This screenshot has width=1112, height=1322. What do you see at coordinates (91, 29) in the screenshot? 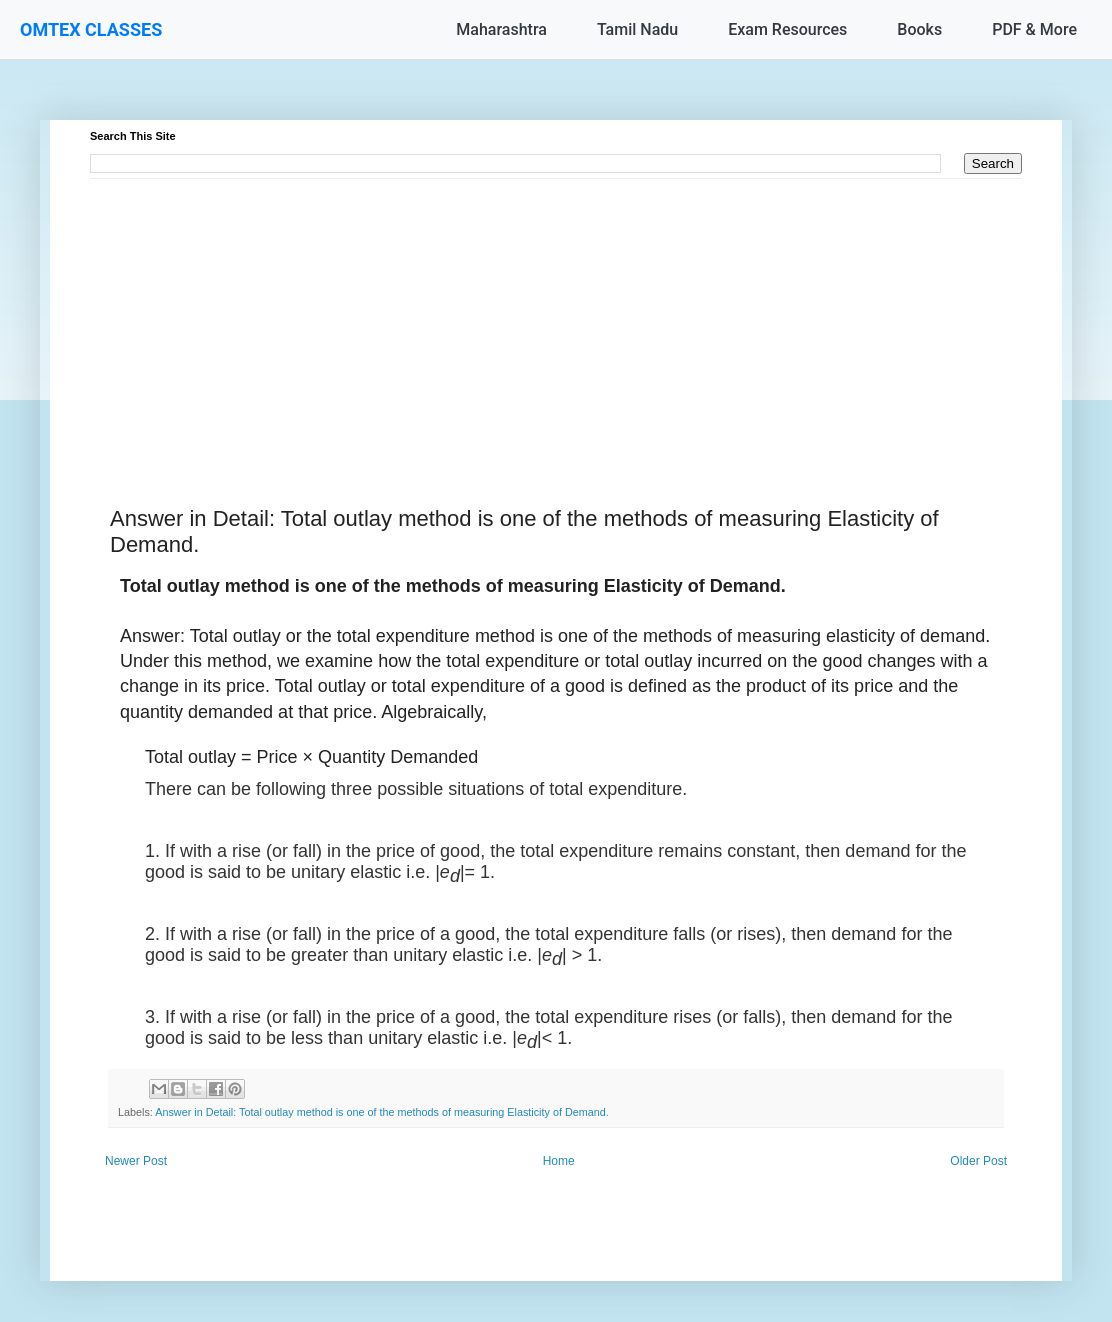
I see `OMTEX CLASSES` at bounding box center [91, 29].